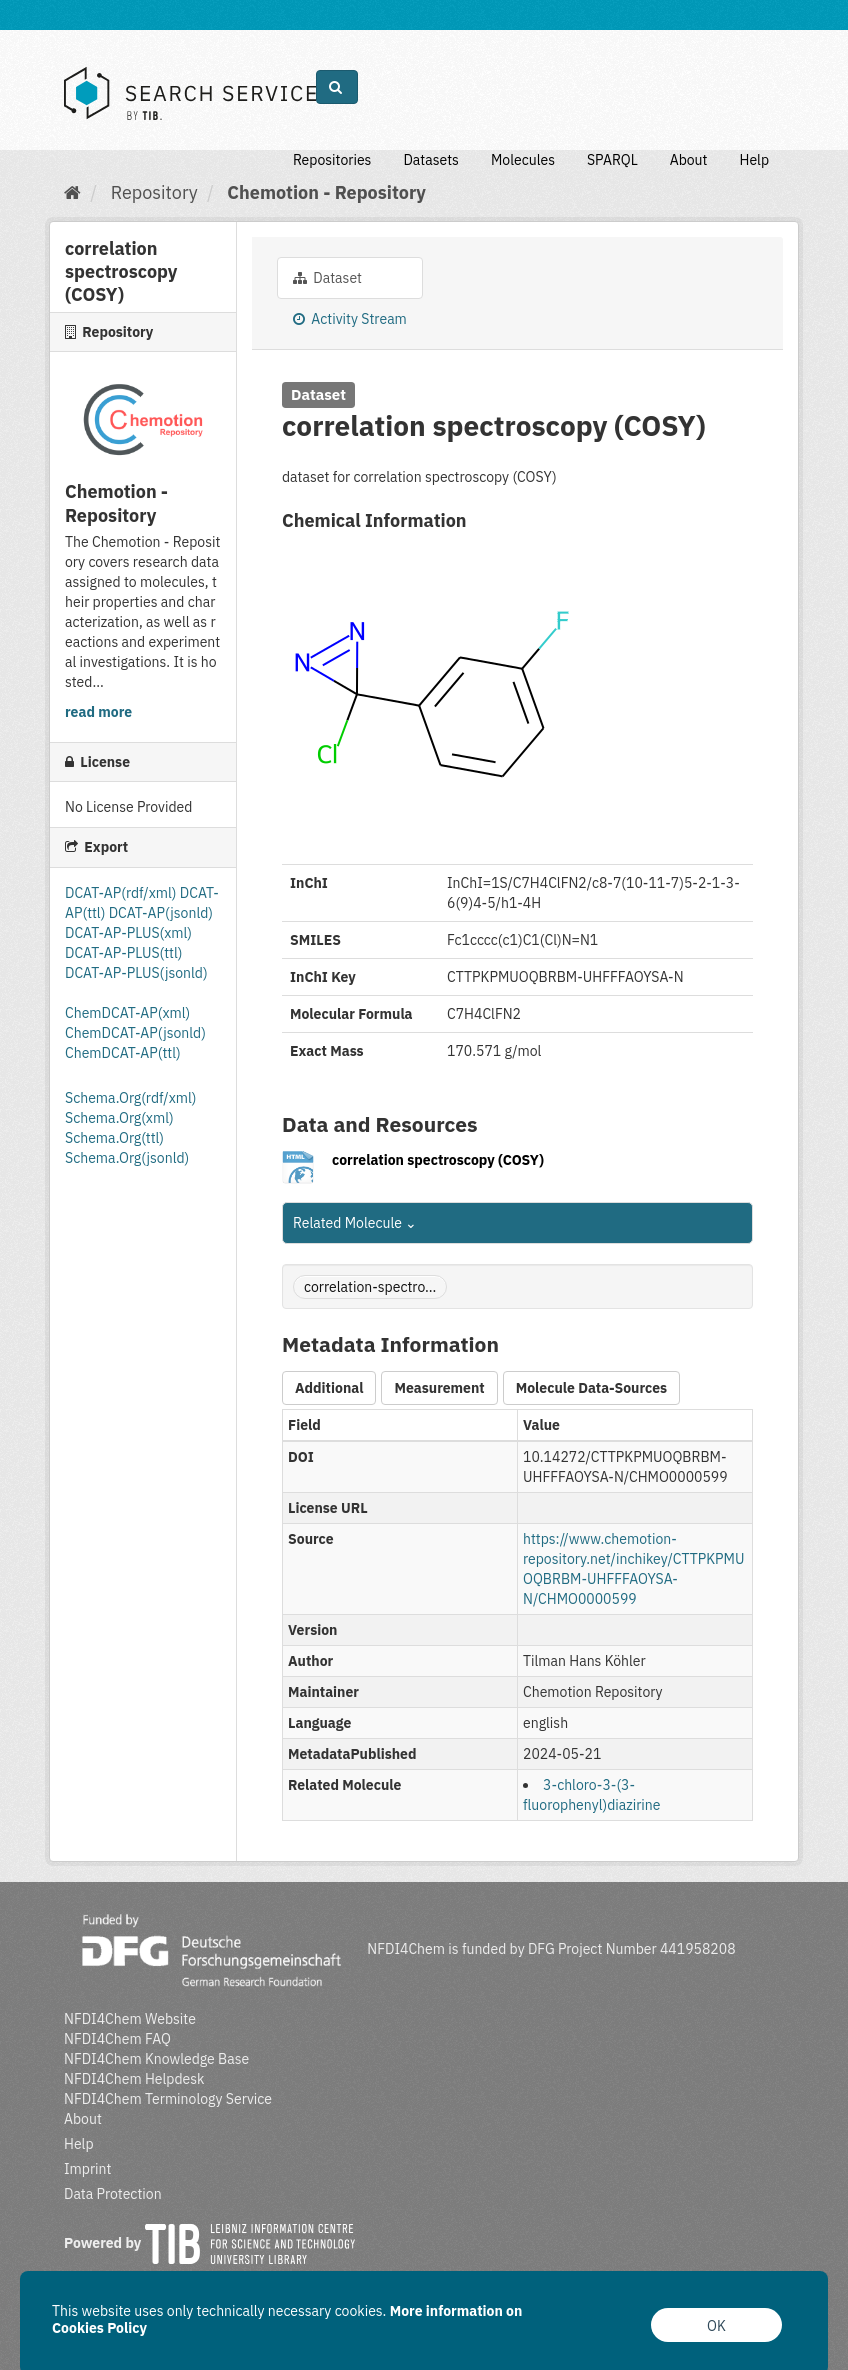 The width and height of the screenshot is (848, 2370). What do you see at coordinates (439, 1388) in the screenshot?
I see `Measurement` at bounding box center [439, 1388].